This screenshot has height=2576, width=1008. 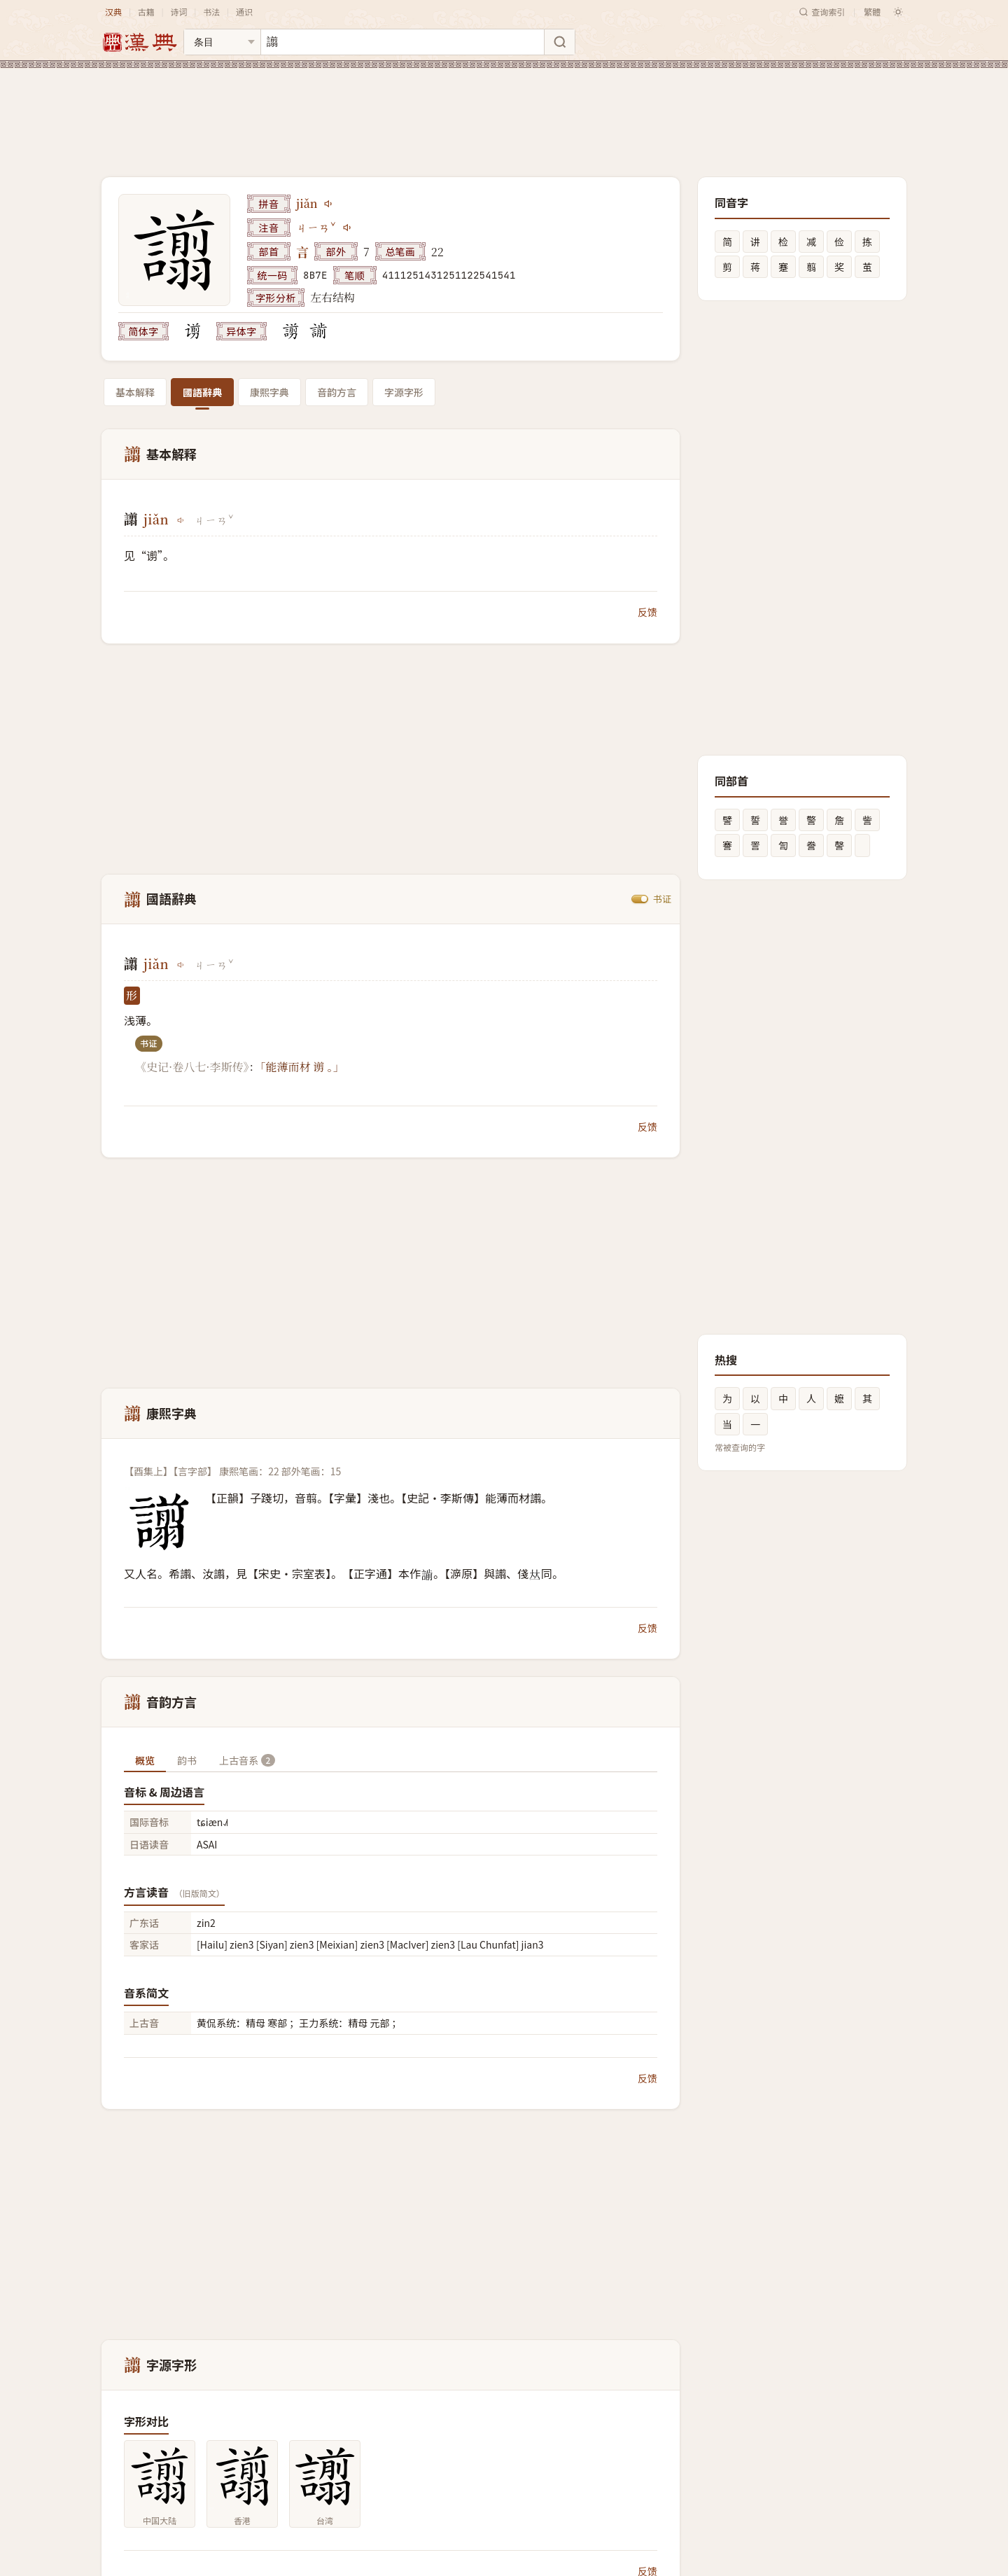 I want to click on 字源字形 [tab], so click(x=404, y=392).